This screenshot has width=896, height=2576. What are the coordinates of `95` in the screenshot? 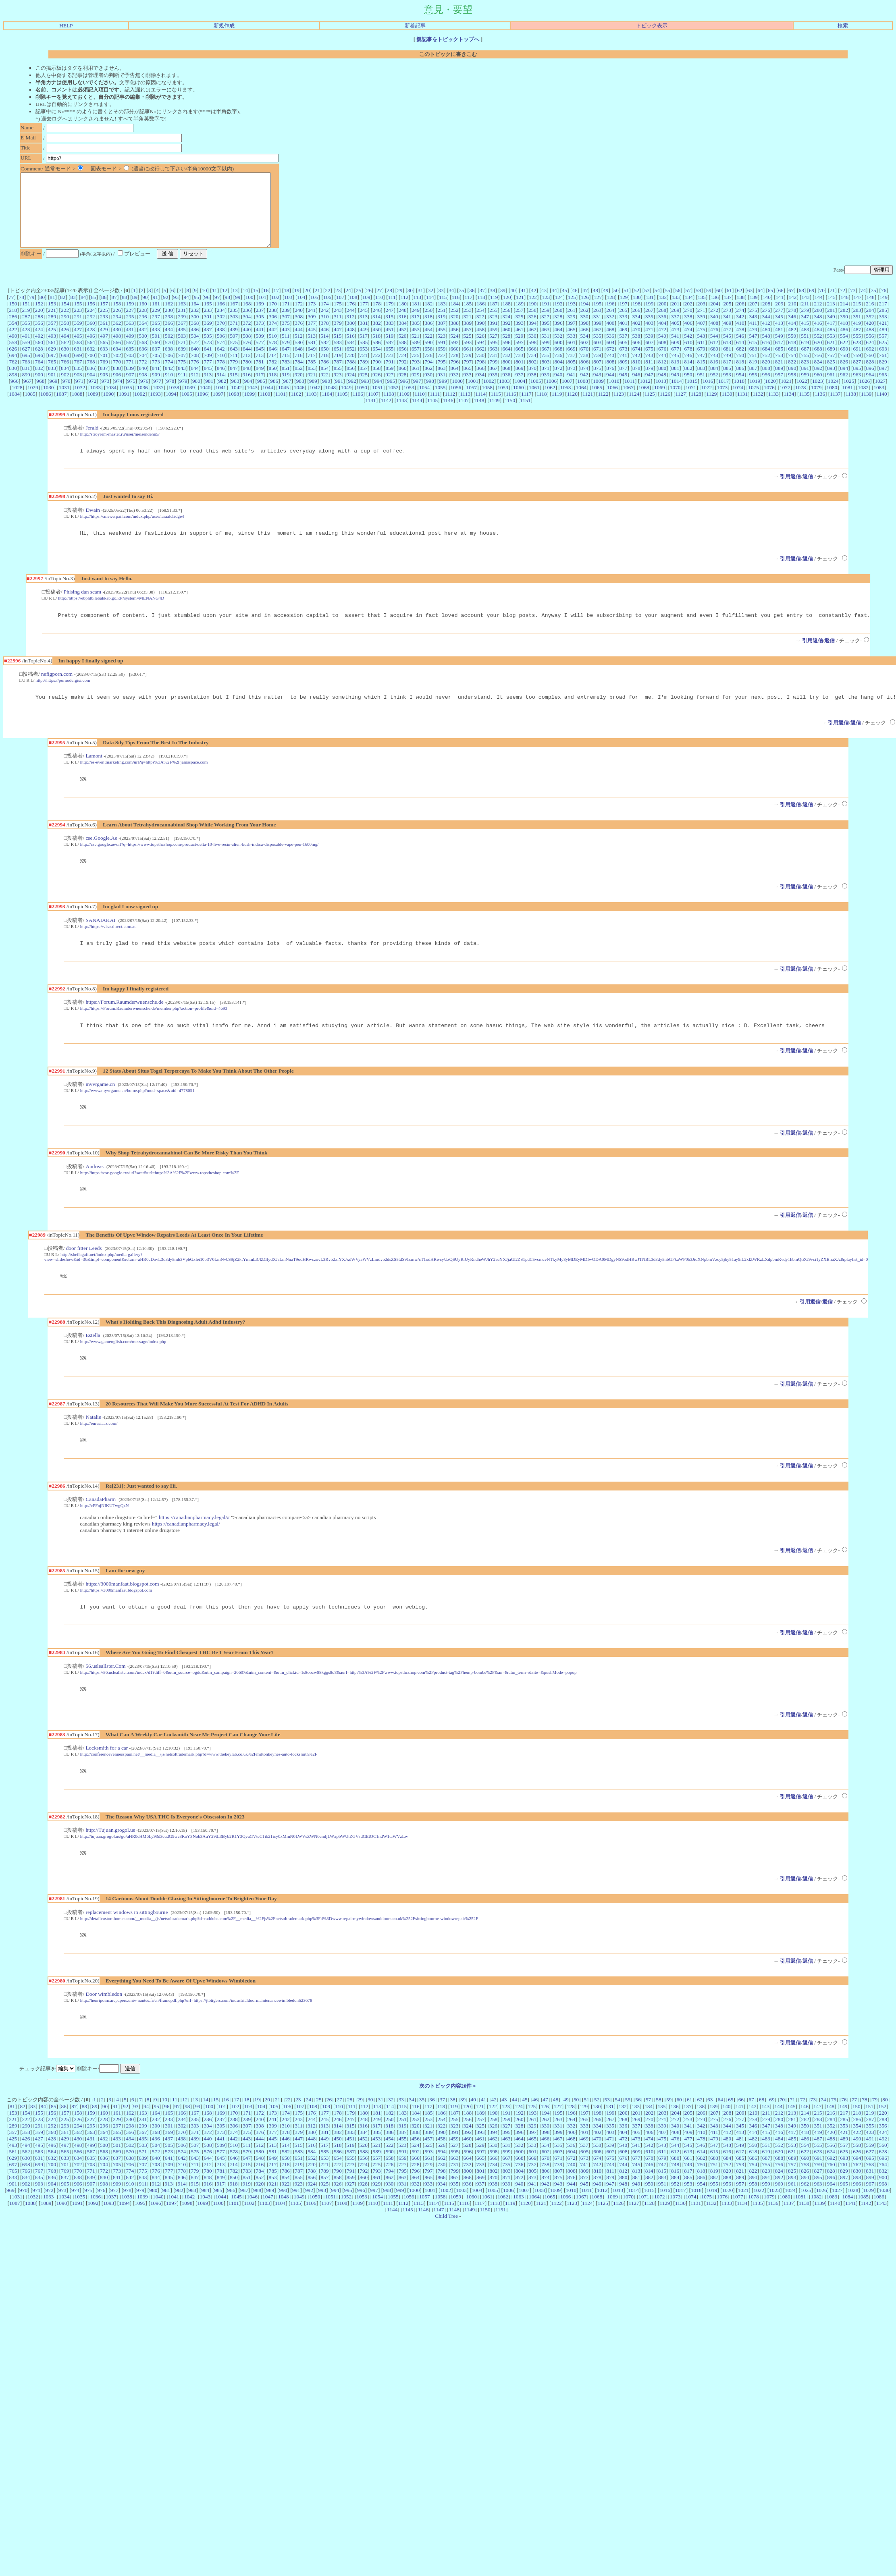 It's located at (196, 312).